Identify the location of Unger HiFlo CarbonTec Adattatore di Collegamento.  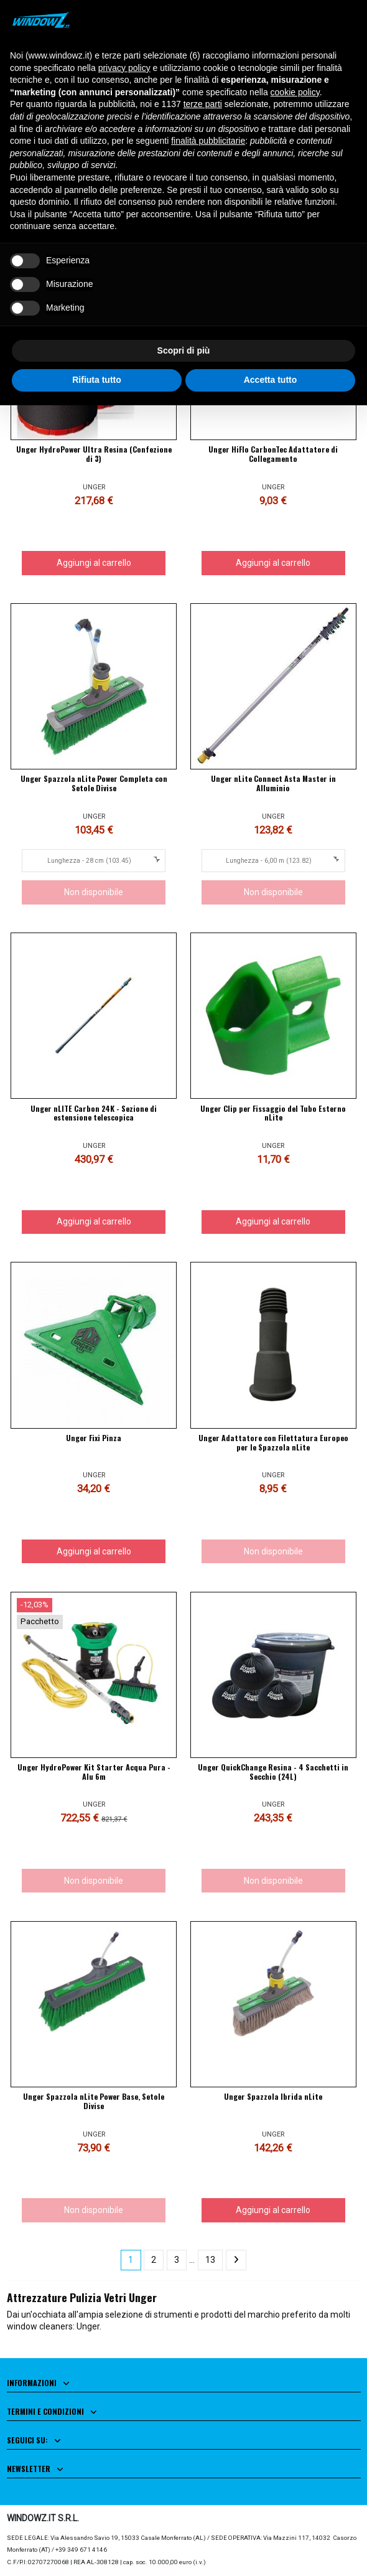
(273, 453).